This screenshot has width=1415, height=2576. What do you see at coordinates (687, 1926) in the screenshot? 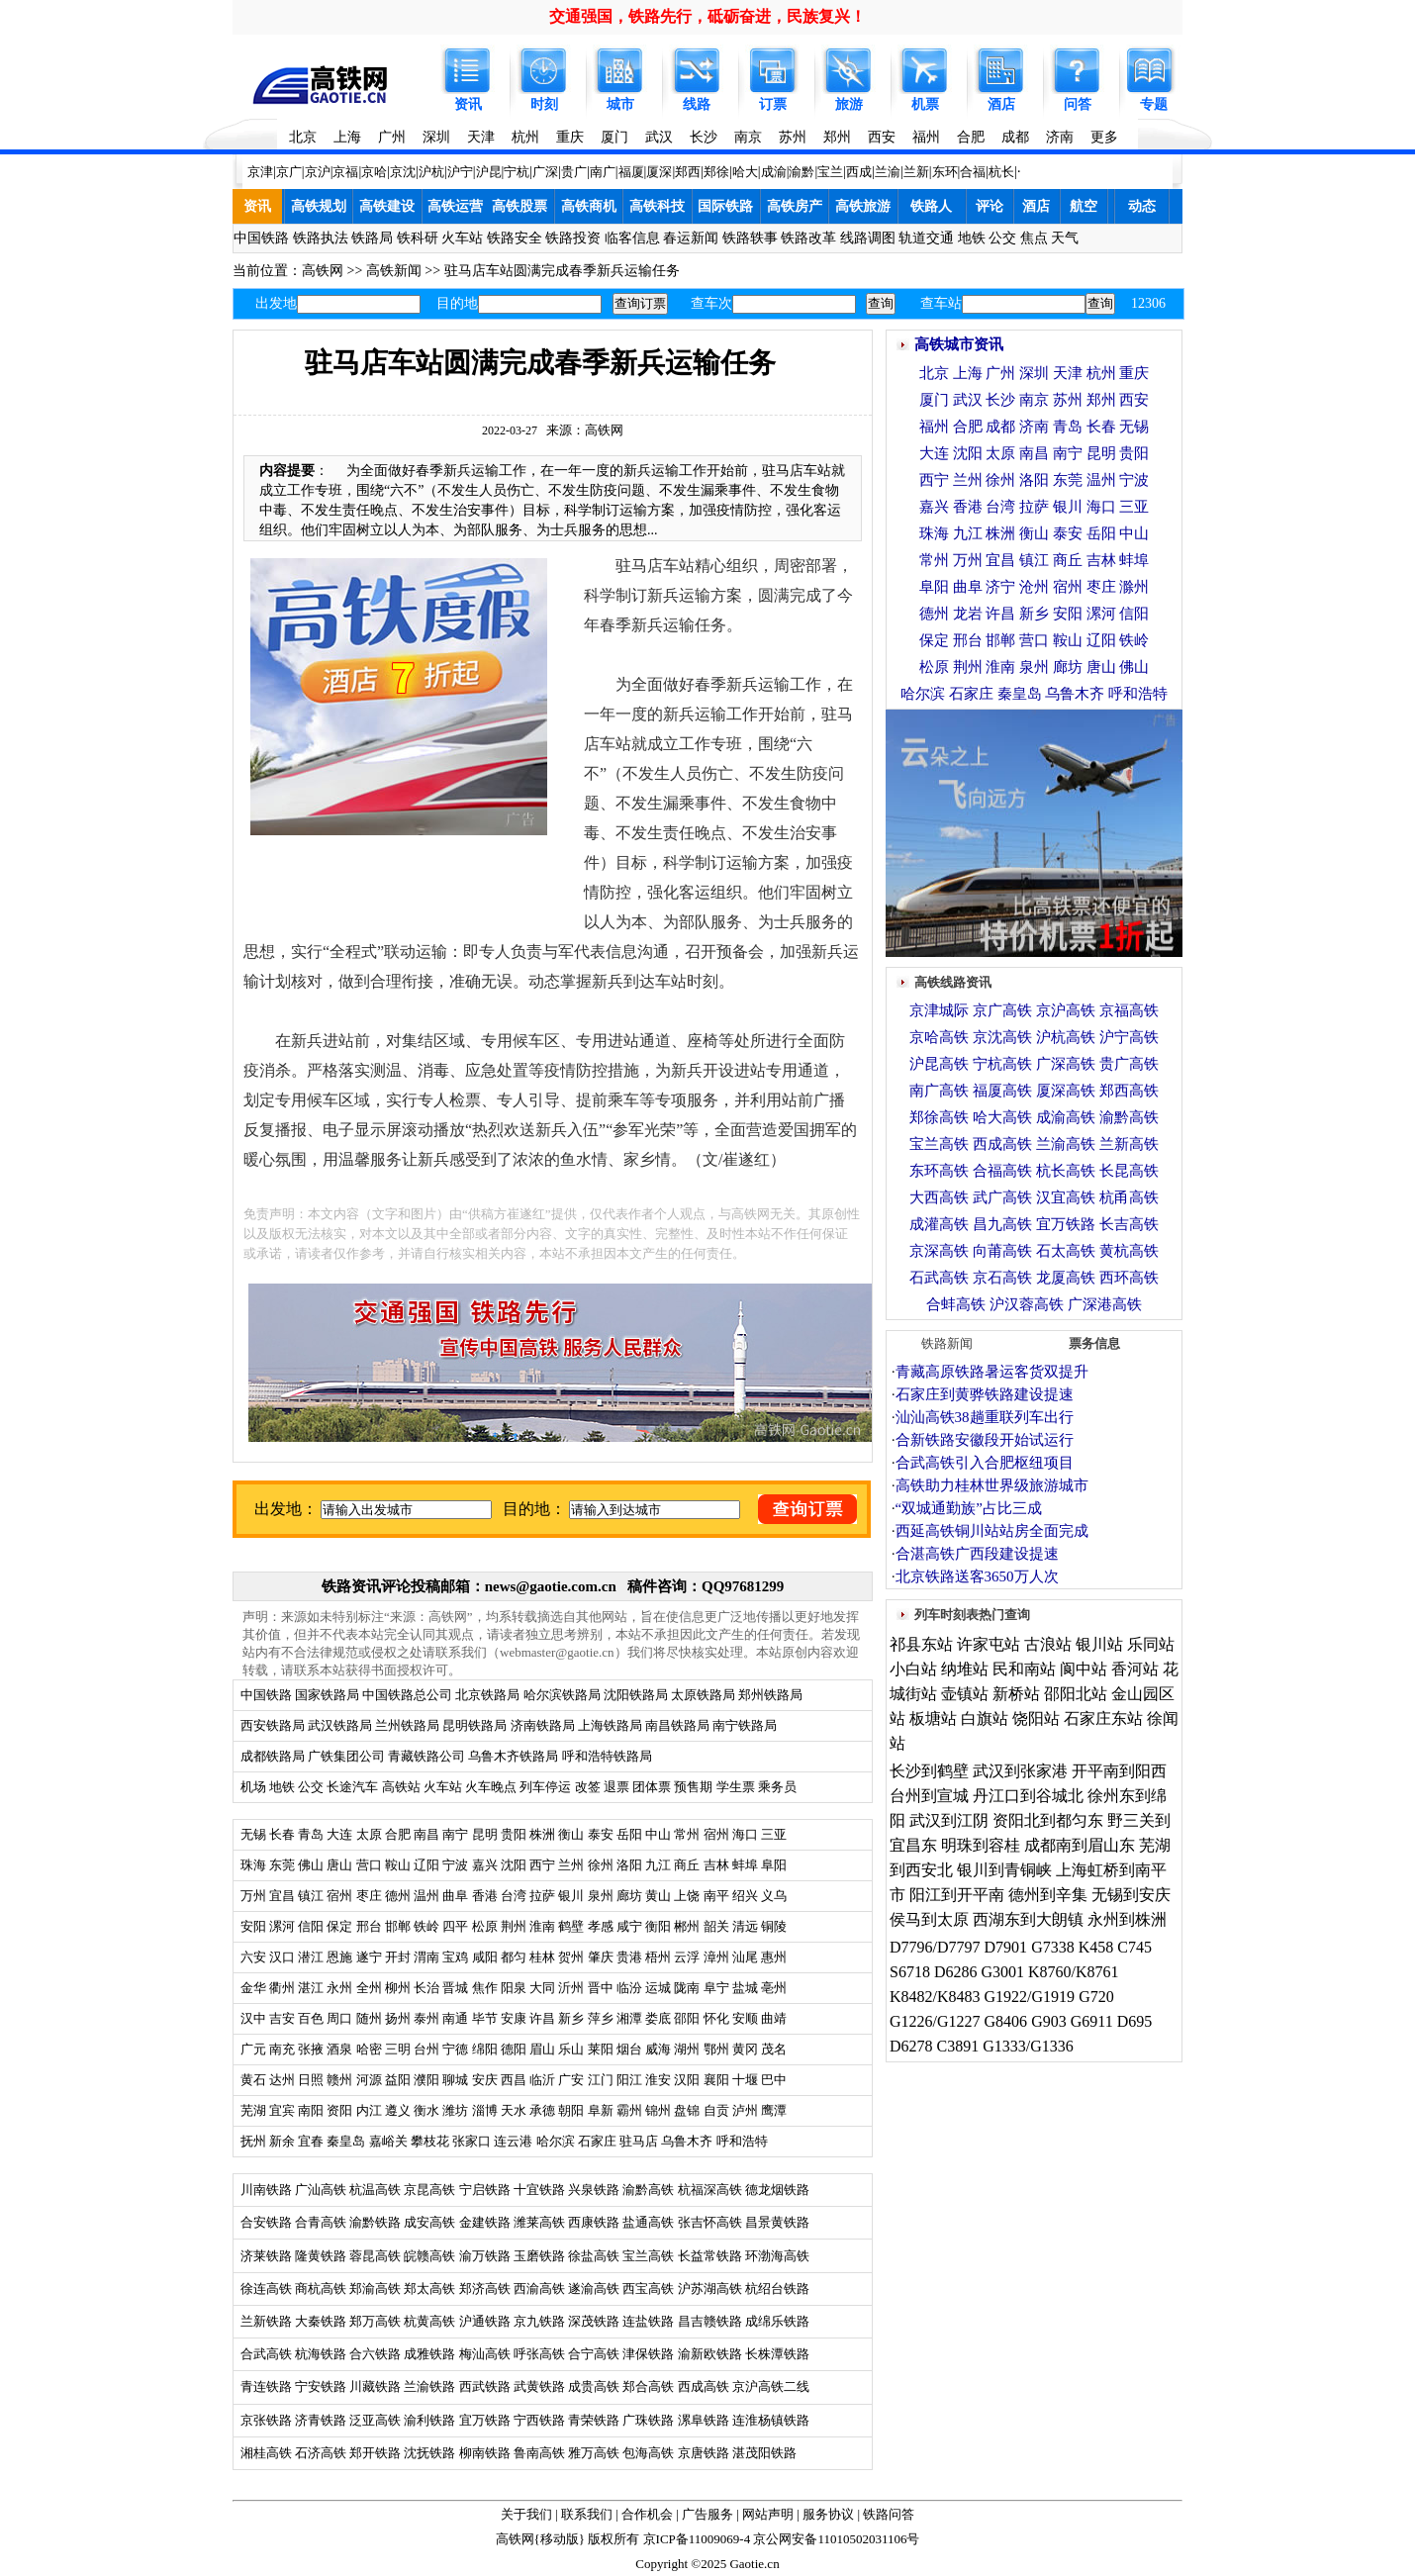
I see `郴州` at bounding box center [687, 1926].